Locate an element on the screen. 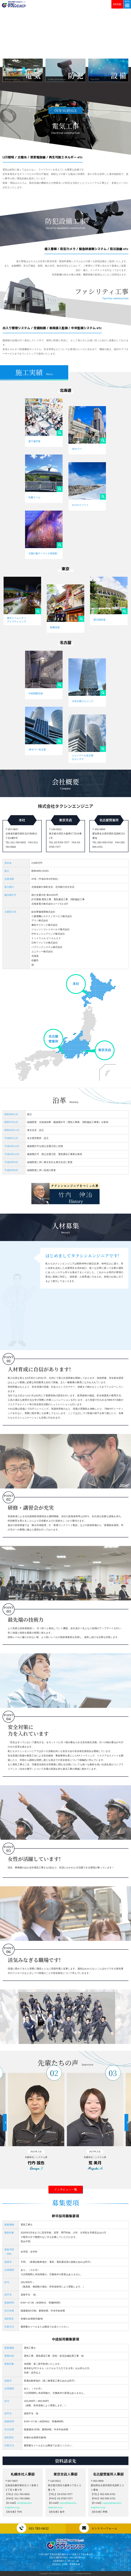 This screenshot has width=131, height=2576. 札幌本社／システム課 is located at coordinates (36, 2116).